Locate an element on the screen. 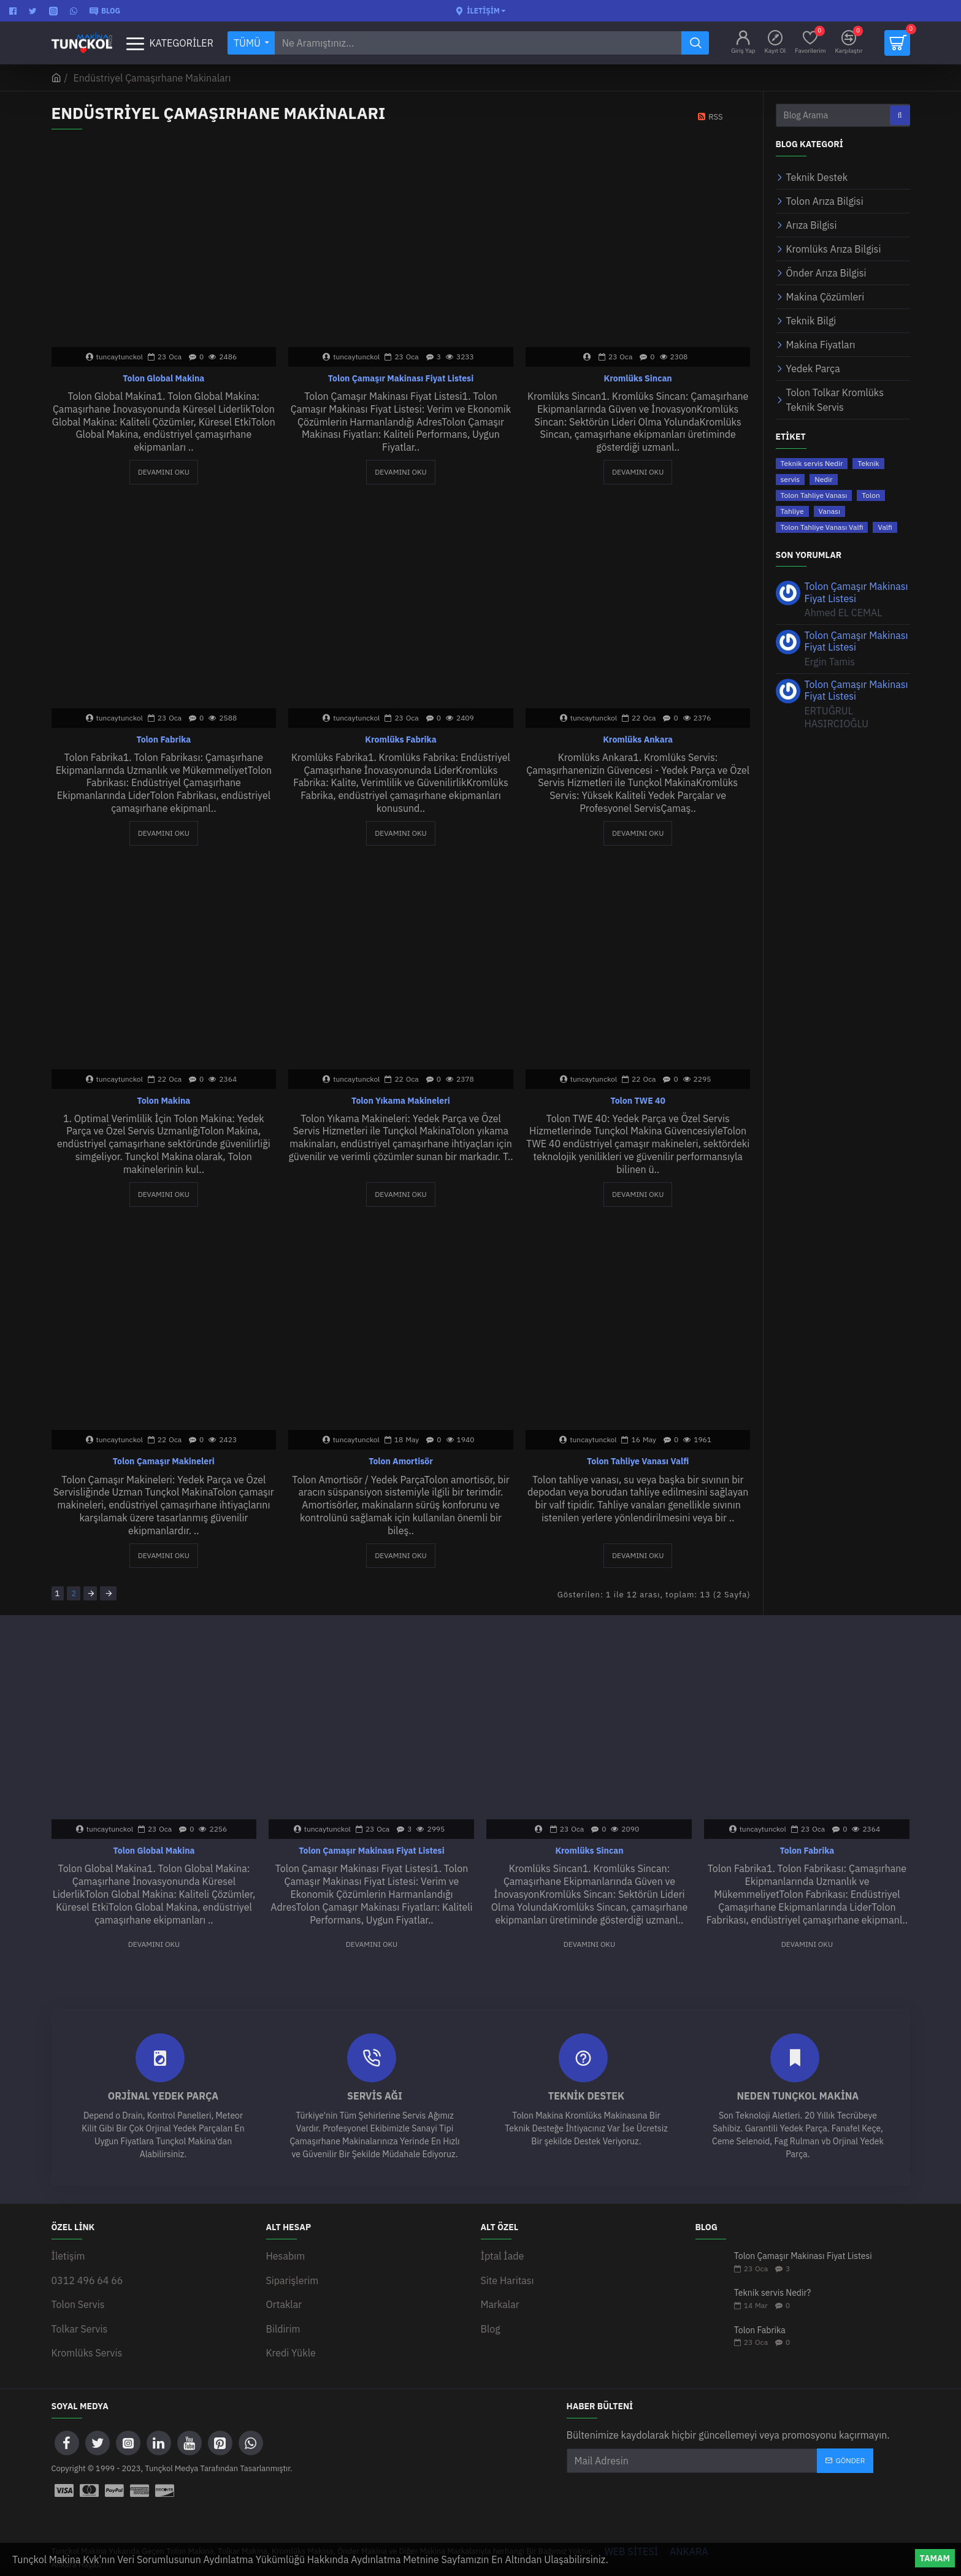 The width and height of the screenshot is (961, 2576). ANKARA is located at coordinates (689, 2538).